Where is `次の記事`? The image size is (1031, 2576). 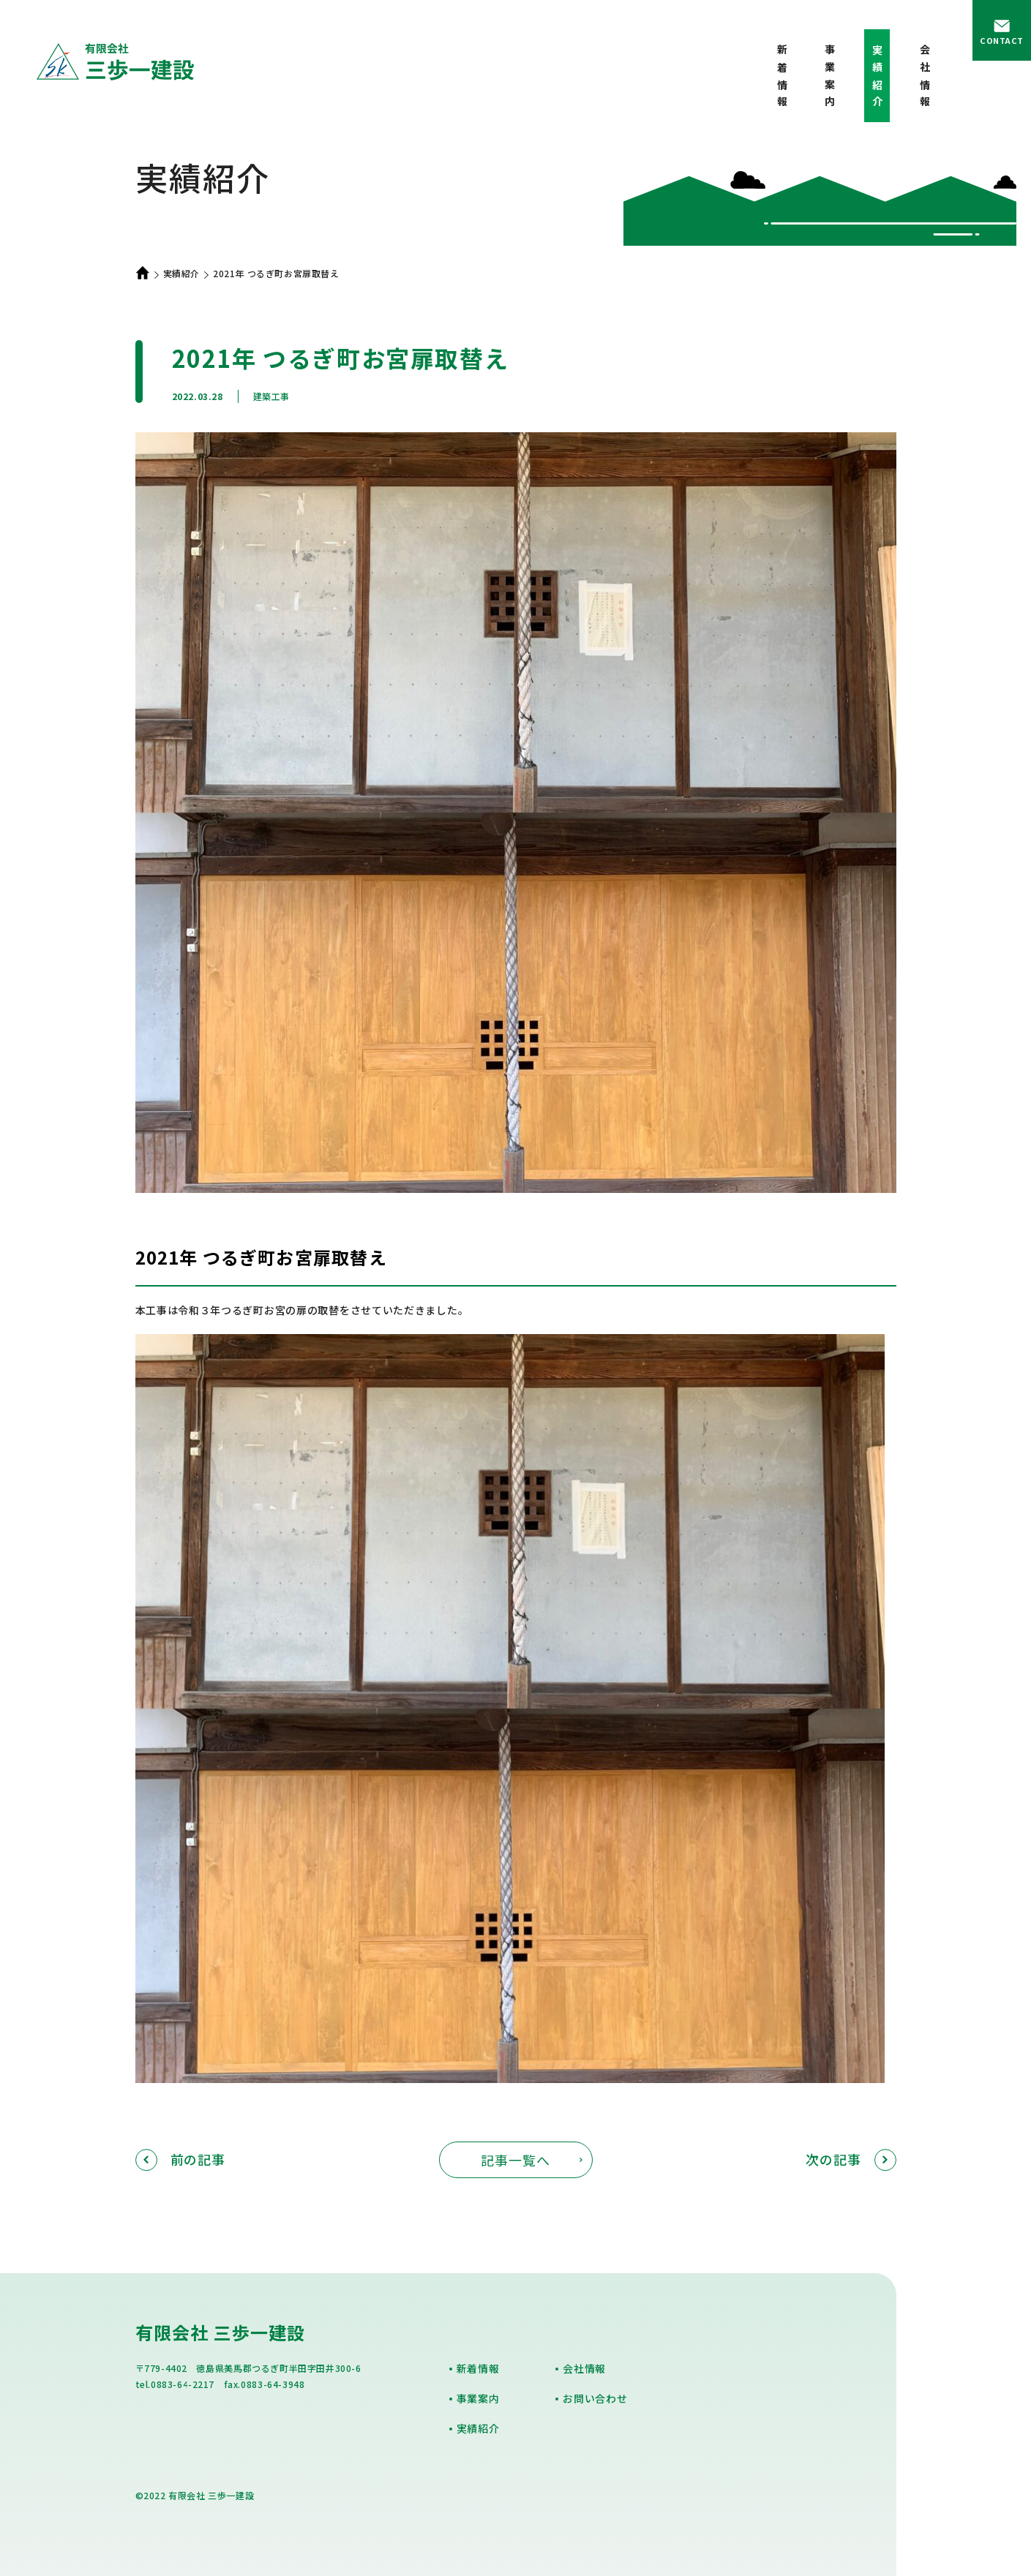 次の記事 is located at coordinates (851, 2159).